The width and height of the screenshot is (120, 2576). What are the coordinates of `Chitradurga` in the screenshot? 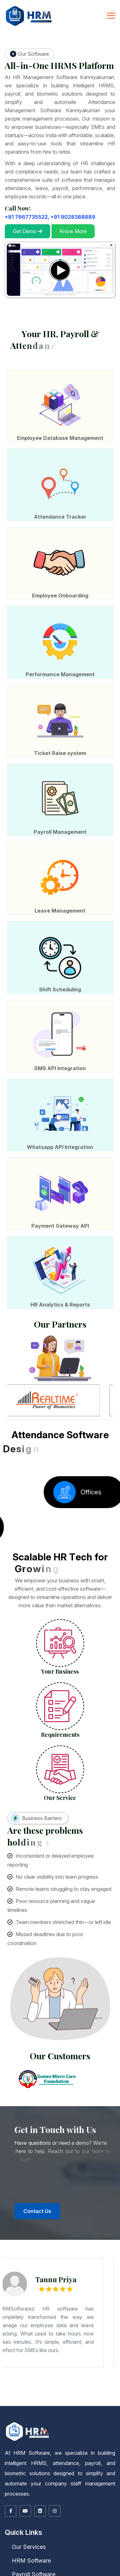 It's located at (25, 2372).